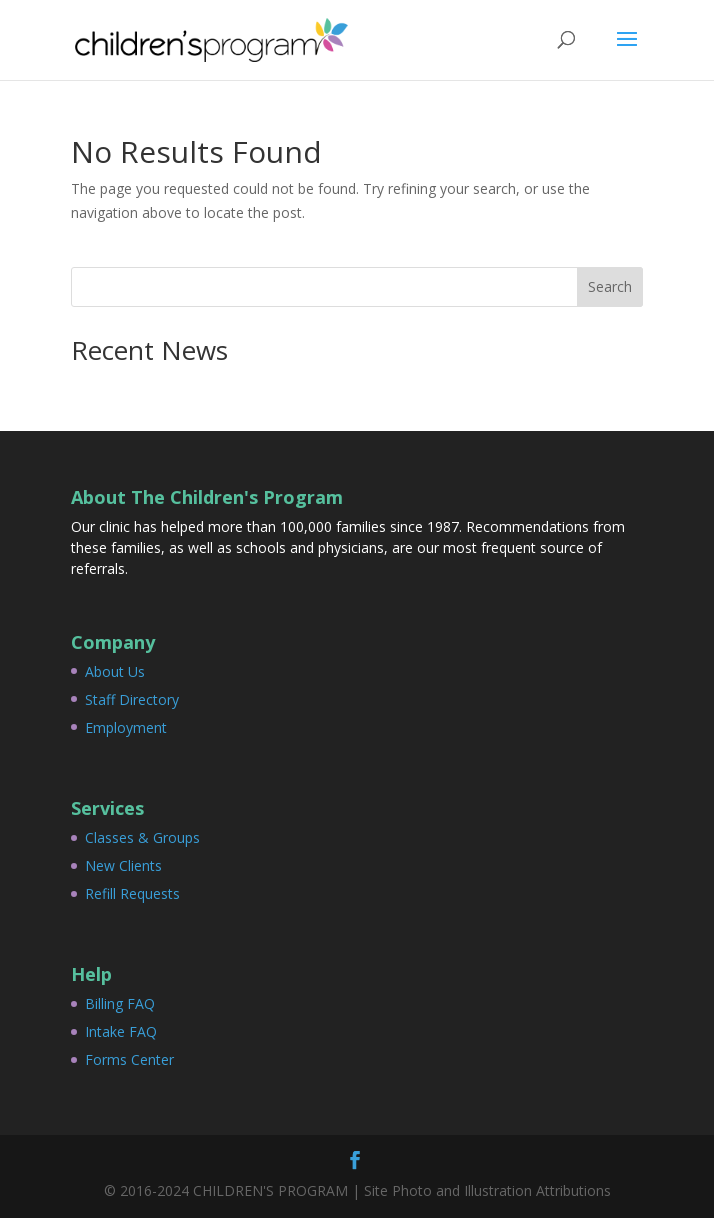 The height and width of the screenshot is (1218, 714). I want to click on Forms Center, so click(129, 1059).